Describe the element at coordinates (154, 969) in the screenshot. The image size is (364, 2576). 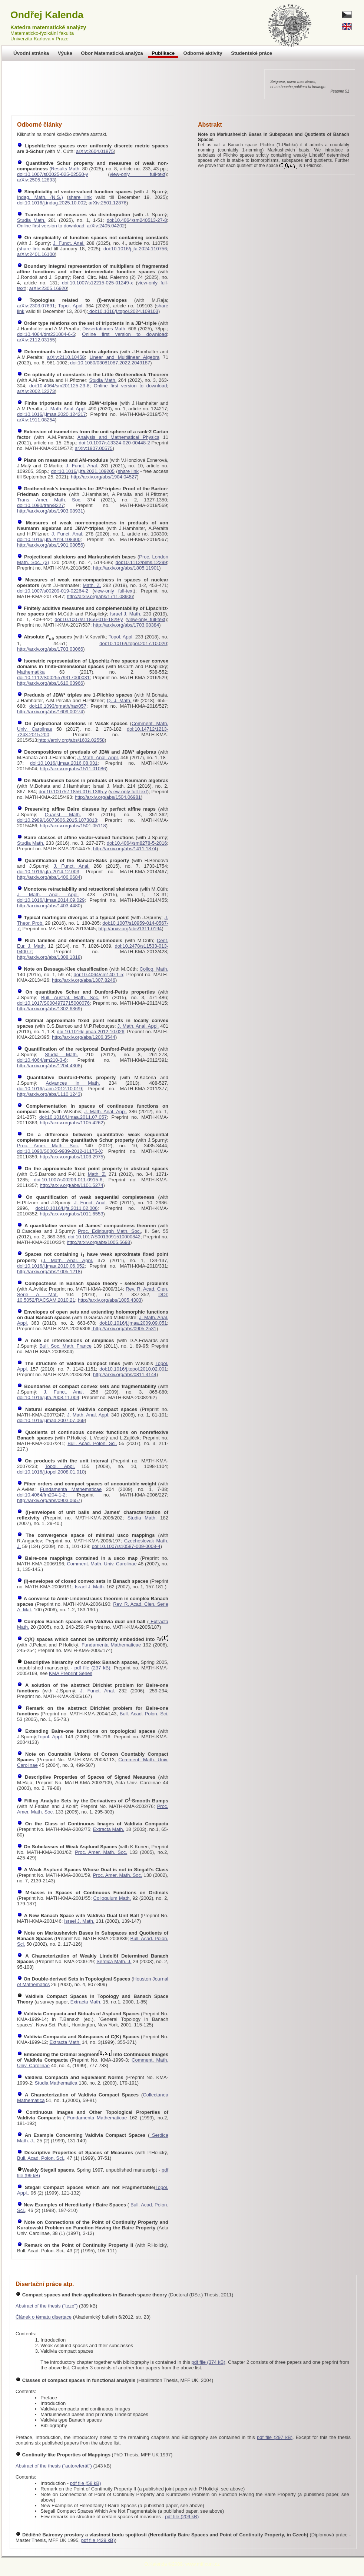
I see `Colloq. Math.` at that location.